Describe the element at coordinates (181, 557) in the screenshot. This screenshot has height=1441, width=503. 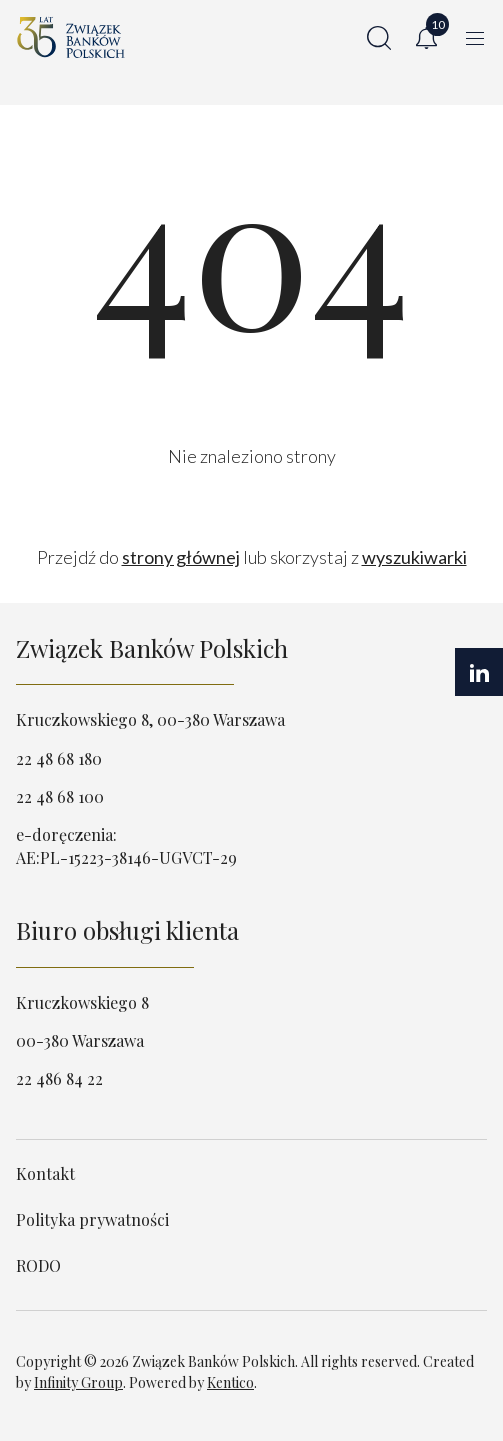
I see `strony głównej` at that location.